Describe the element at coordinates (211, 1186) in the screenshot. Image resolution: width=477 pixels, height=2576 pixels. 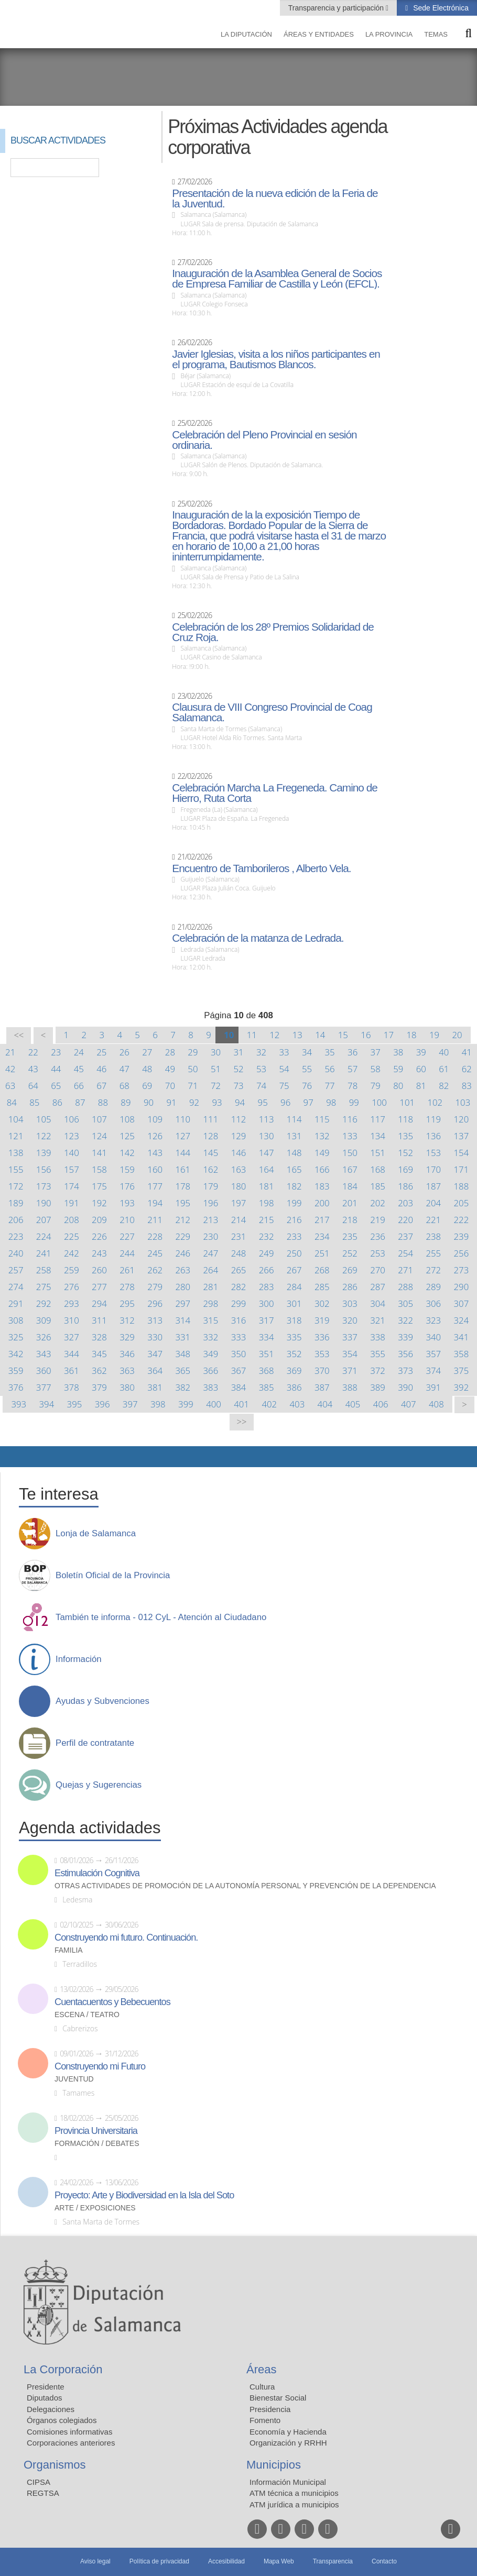
I see `179` at that location.